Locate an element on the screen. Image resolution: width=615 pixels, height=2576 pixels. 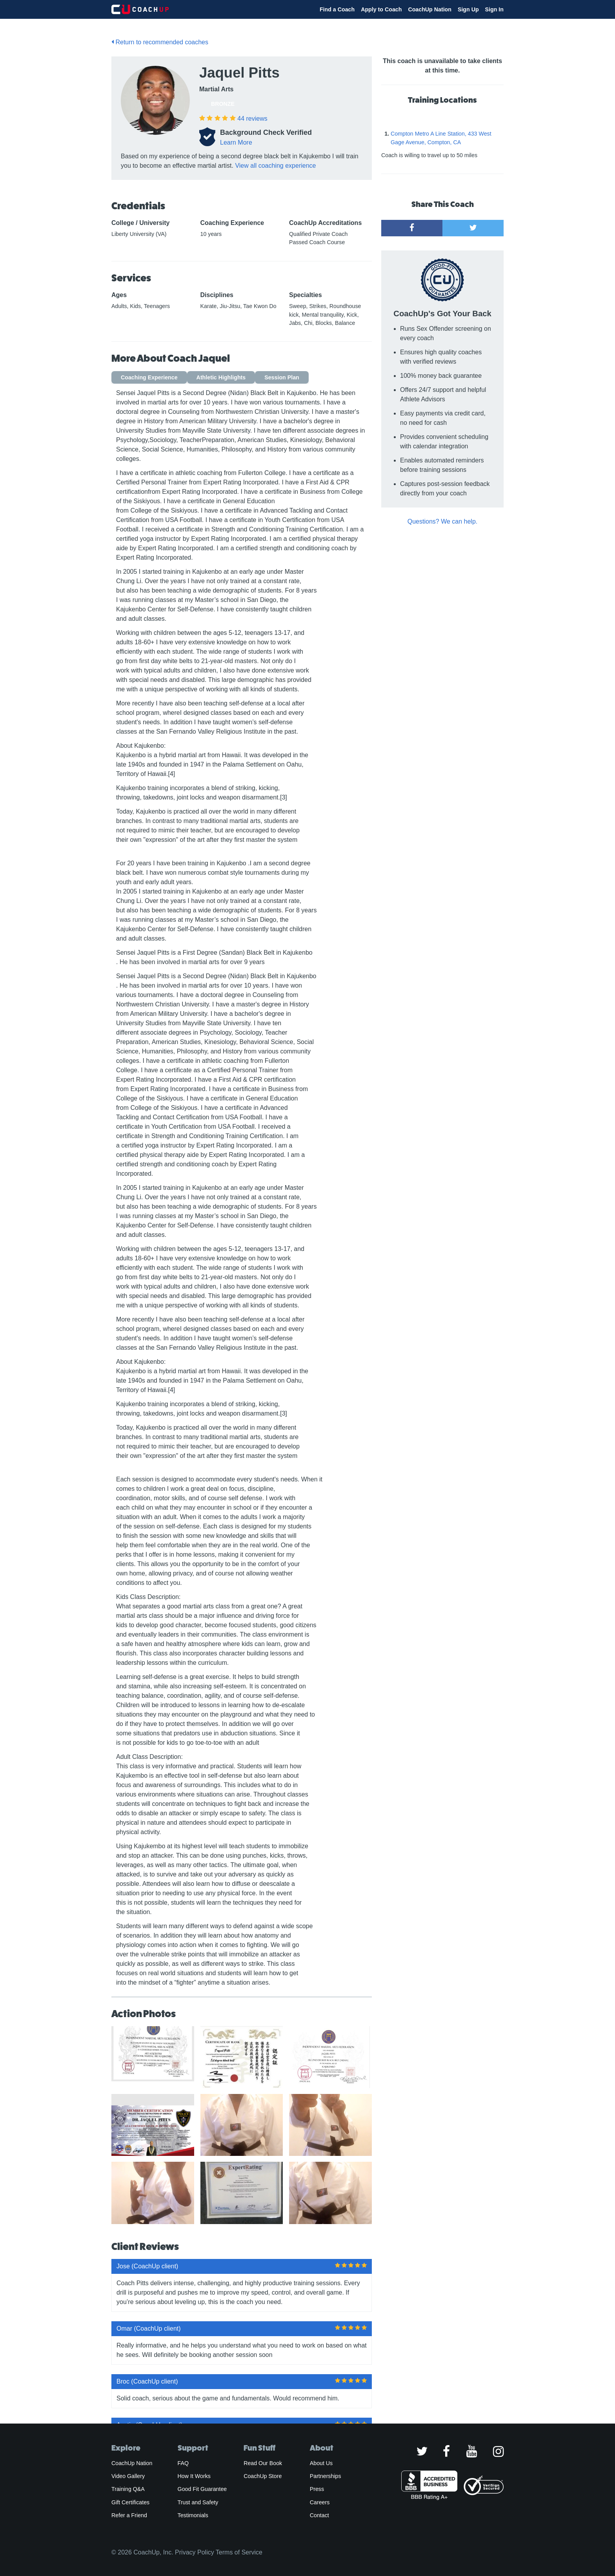
Video Gallery is located at coordinates (128, 2476).